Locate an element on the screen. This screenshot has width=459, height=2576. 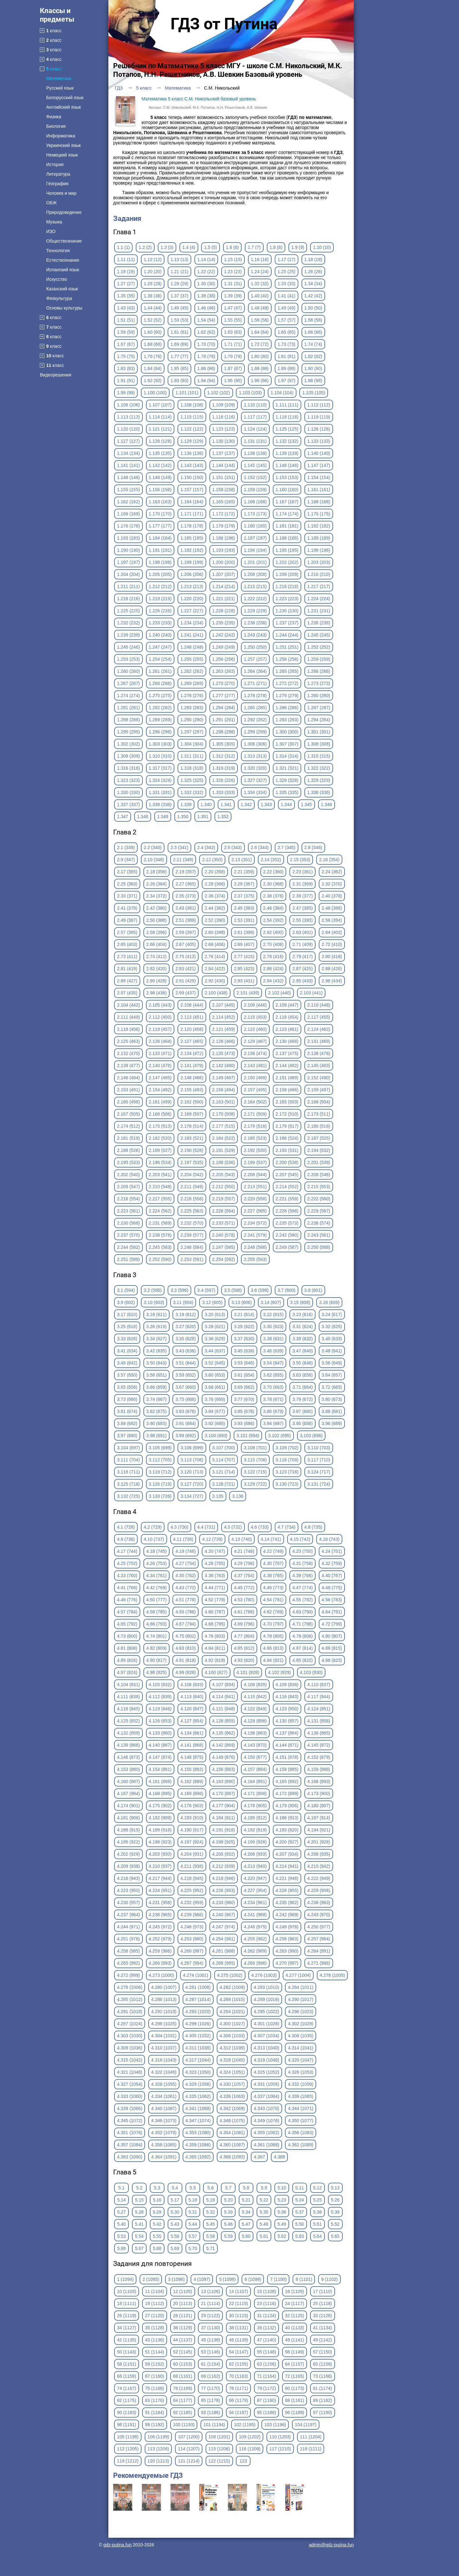
37 (1130) is located at coordinates (210, 2327).